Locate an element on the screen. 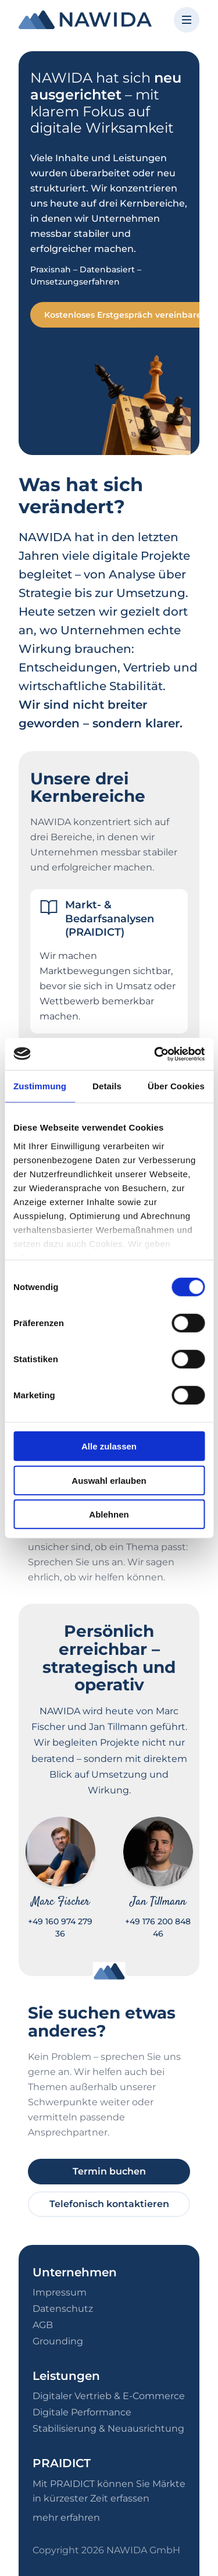 The width and height of the screenshot is (218, 2576). Details [tab] is located at coordinates (106, 1086).